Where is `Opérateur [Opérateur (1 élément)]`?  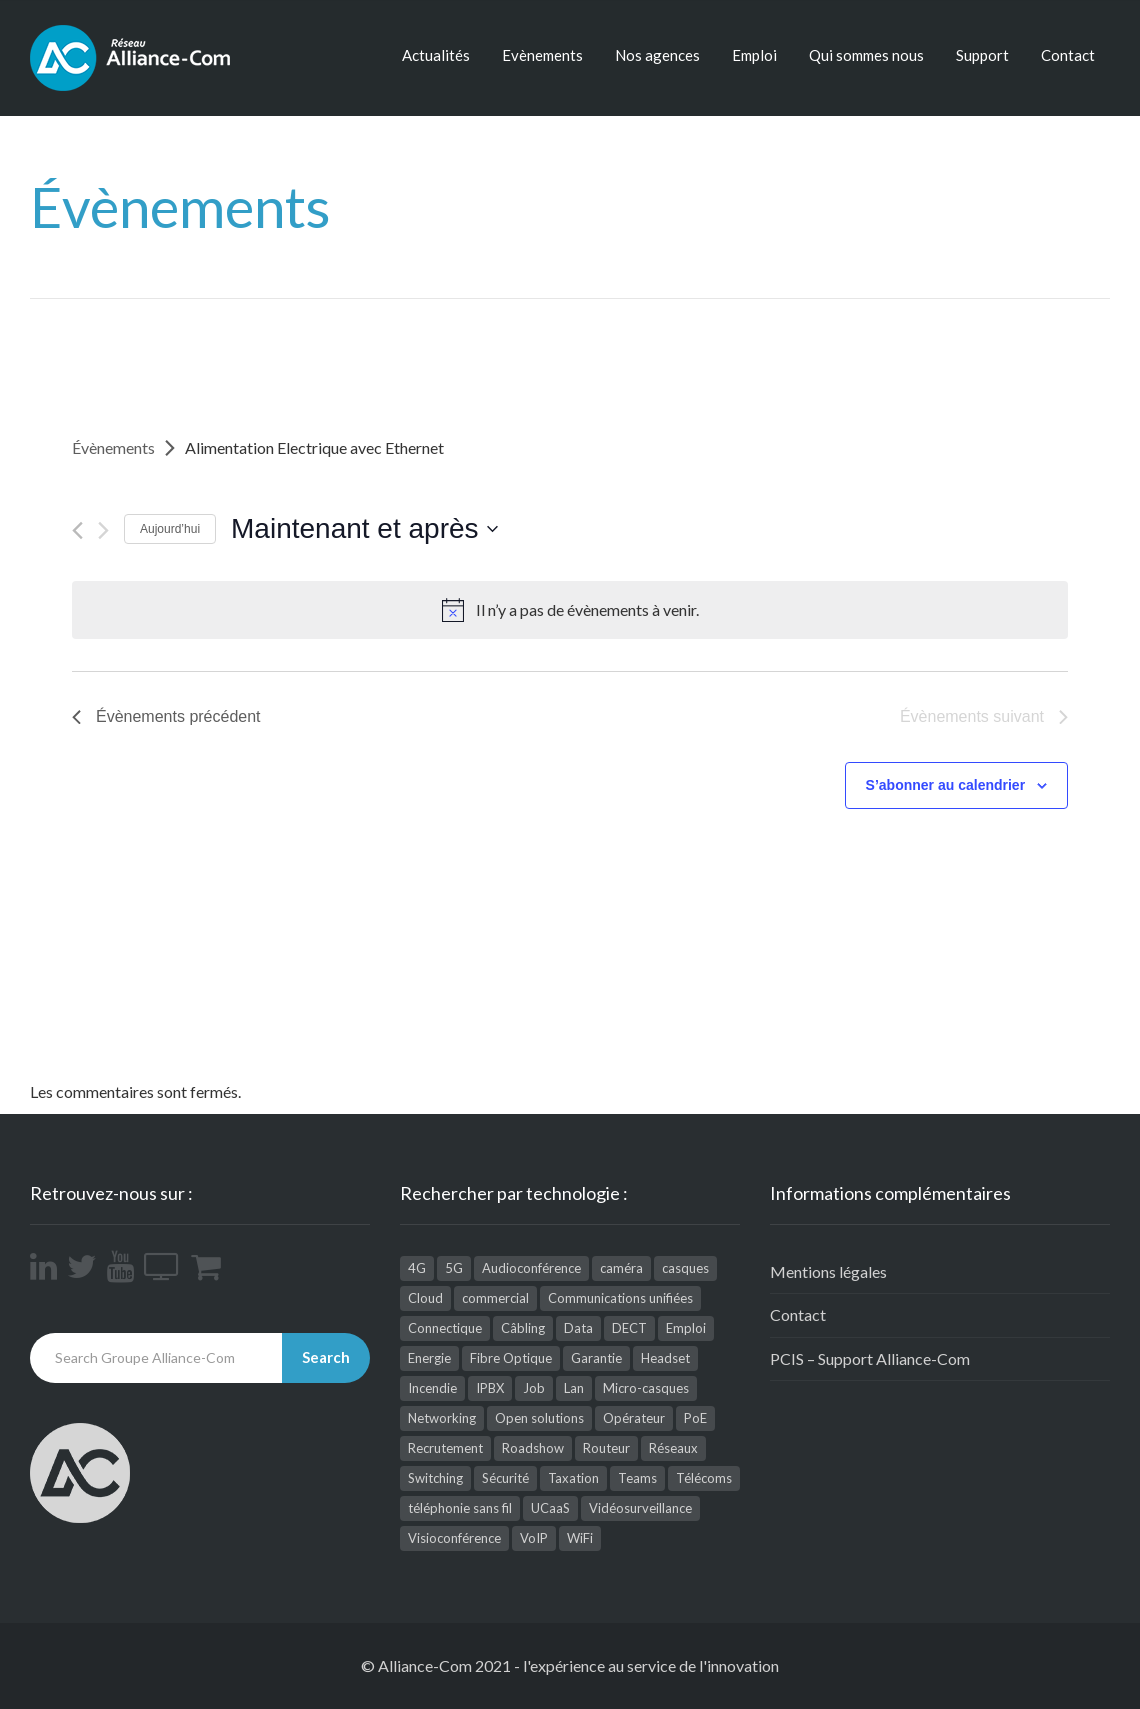
Opérateur [Opérateur (1 élément)] is located at coordinates (634, 1418).